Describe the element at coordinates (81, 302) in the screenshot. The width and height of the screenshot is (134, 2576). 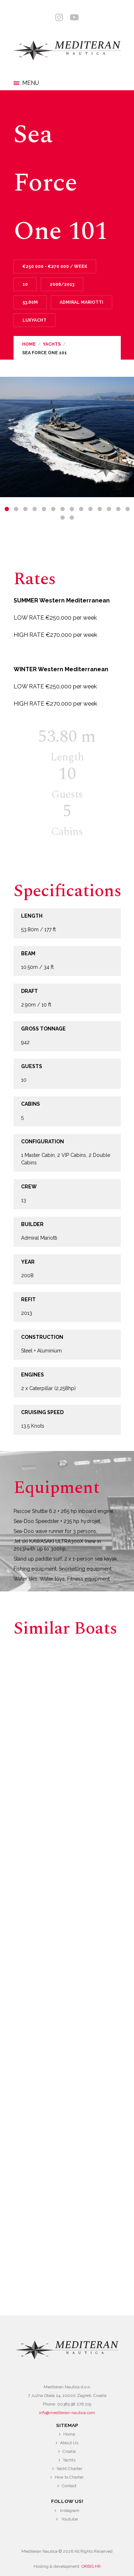
I see `Admiral Mariotti` at that location.